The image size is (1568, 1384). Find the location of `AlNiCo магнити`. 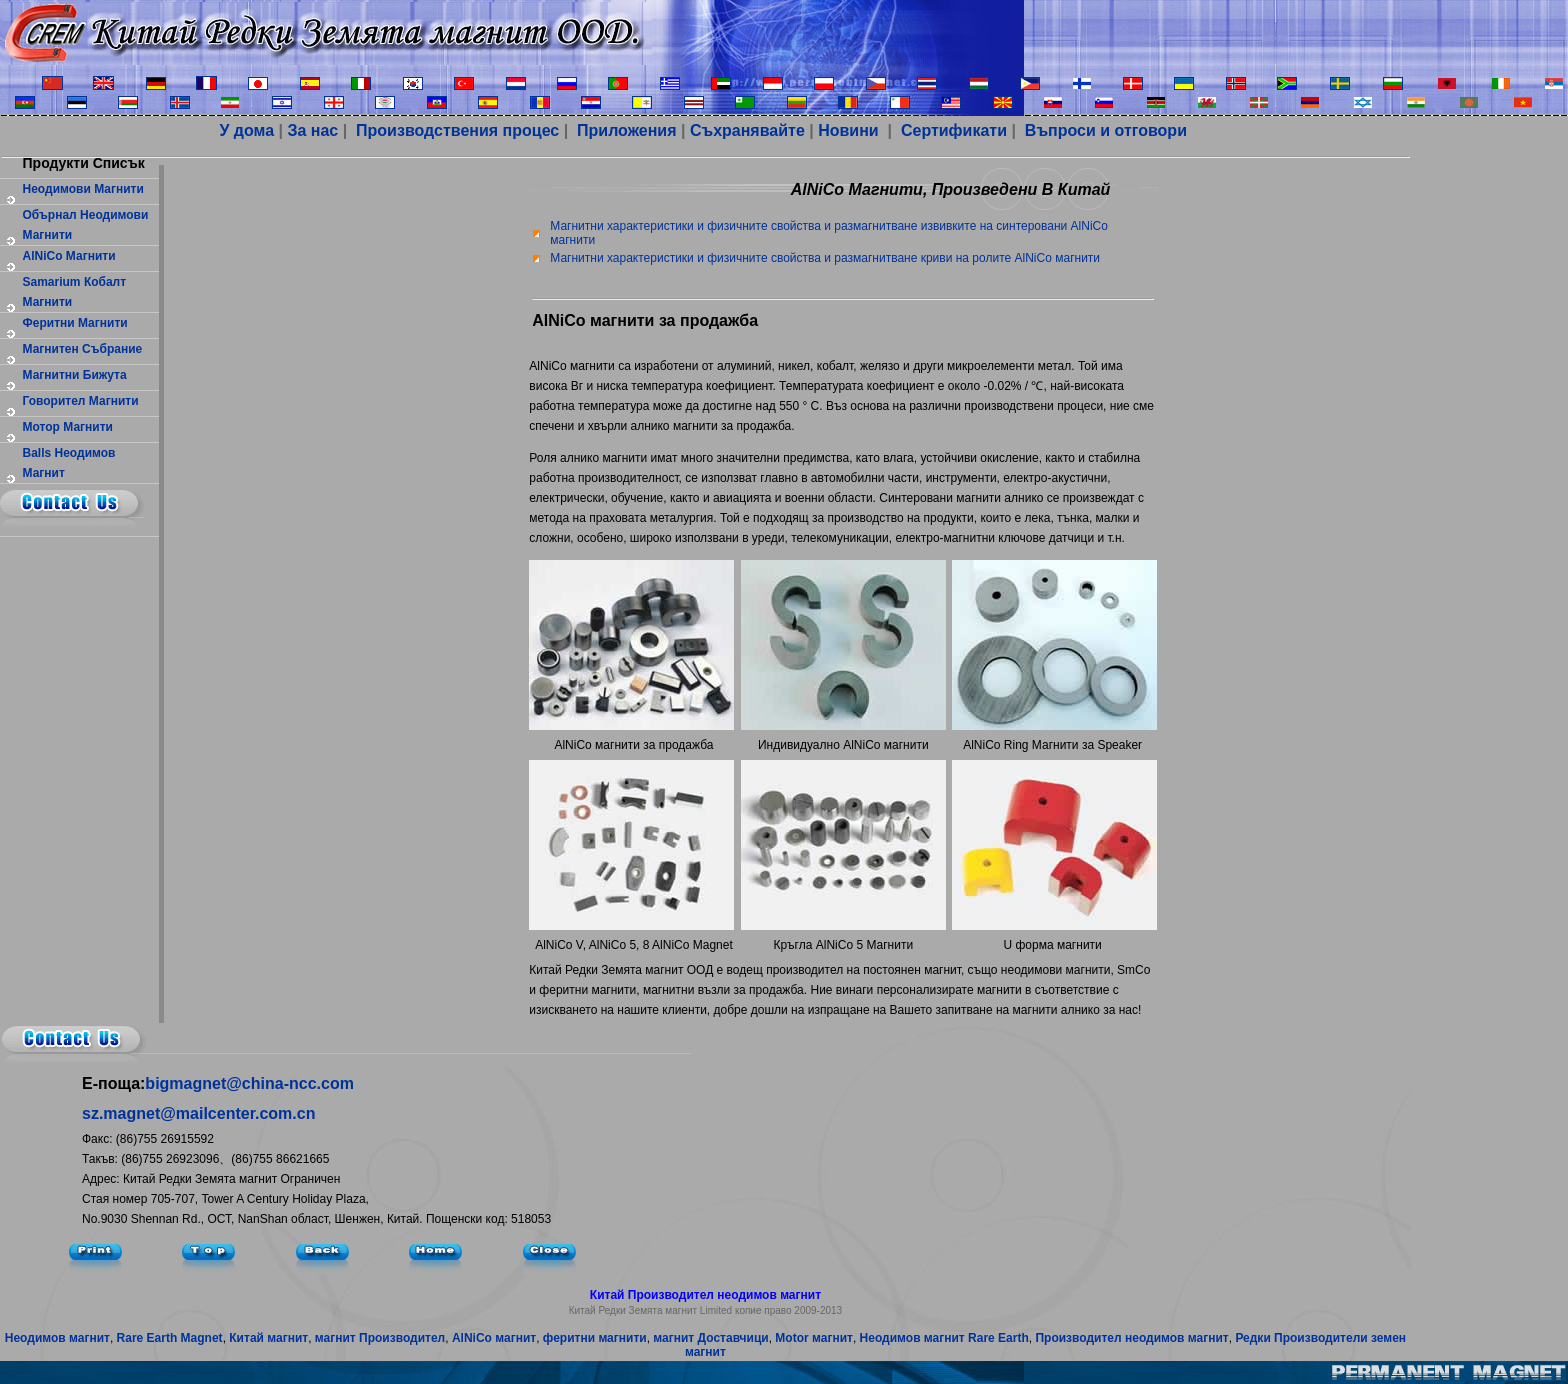

AlNiCo магнити is located at coordinates (69, 256).